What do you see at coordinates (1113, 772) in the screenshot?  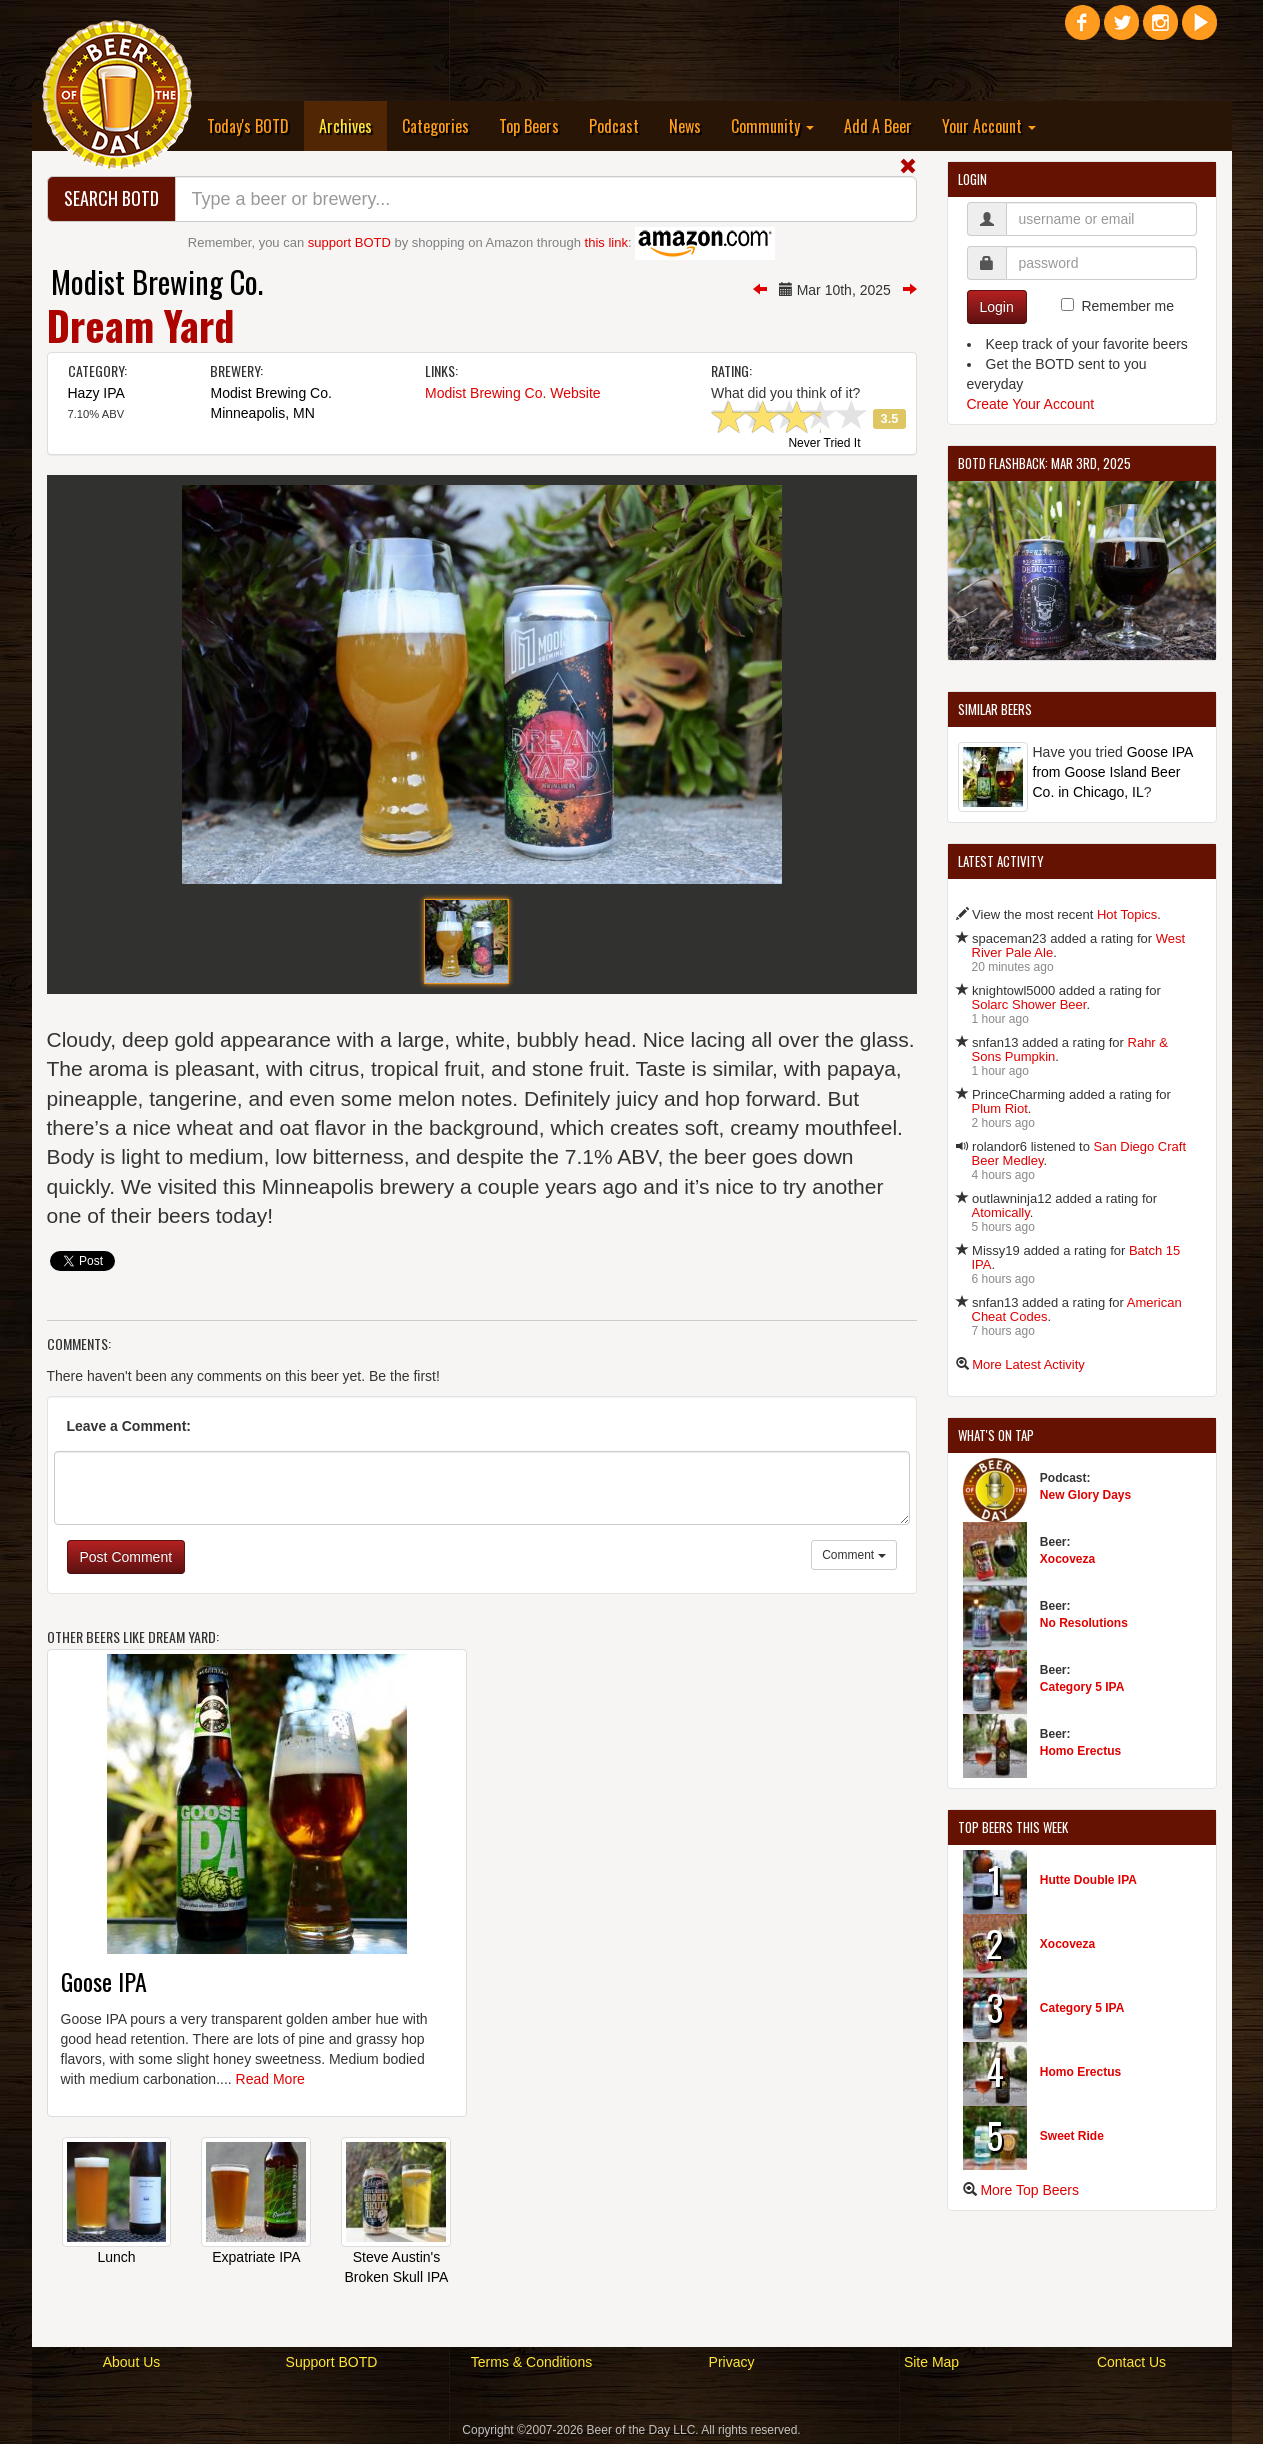 I see `Goose IPA from Goose Island Beer Co. in Chicago, IL` at bounding box center [1113, 772].